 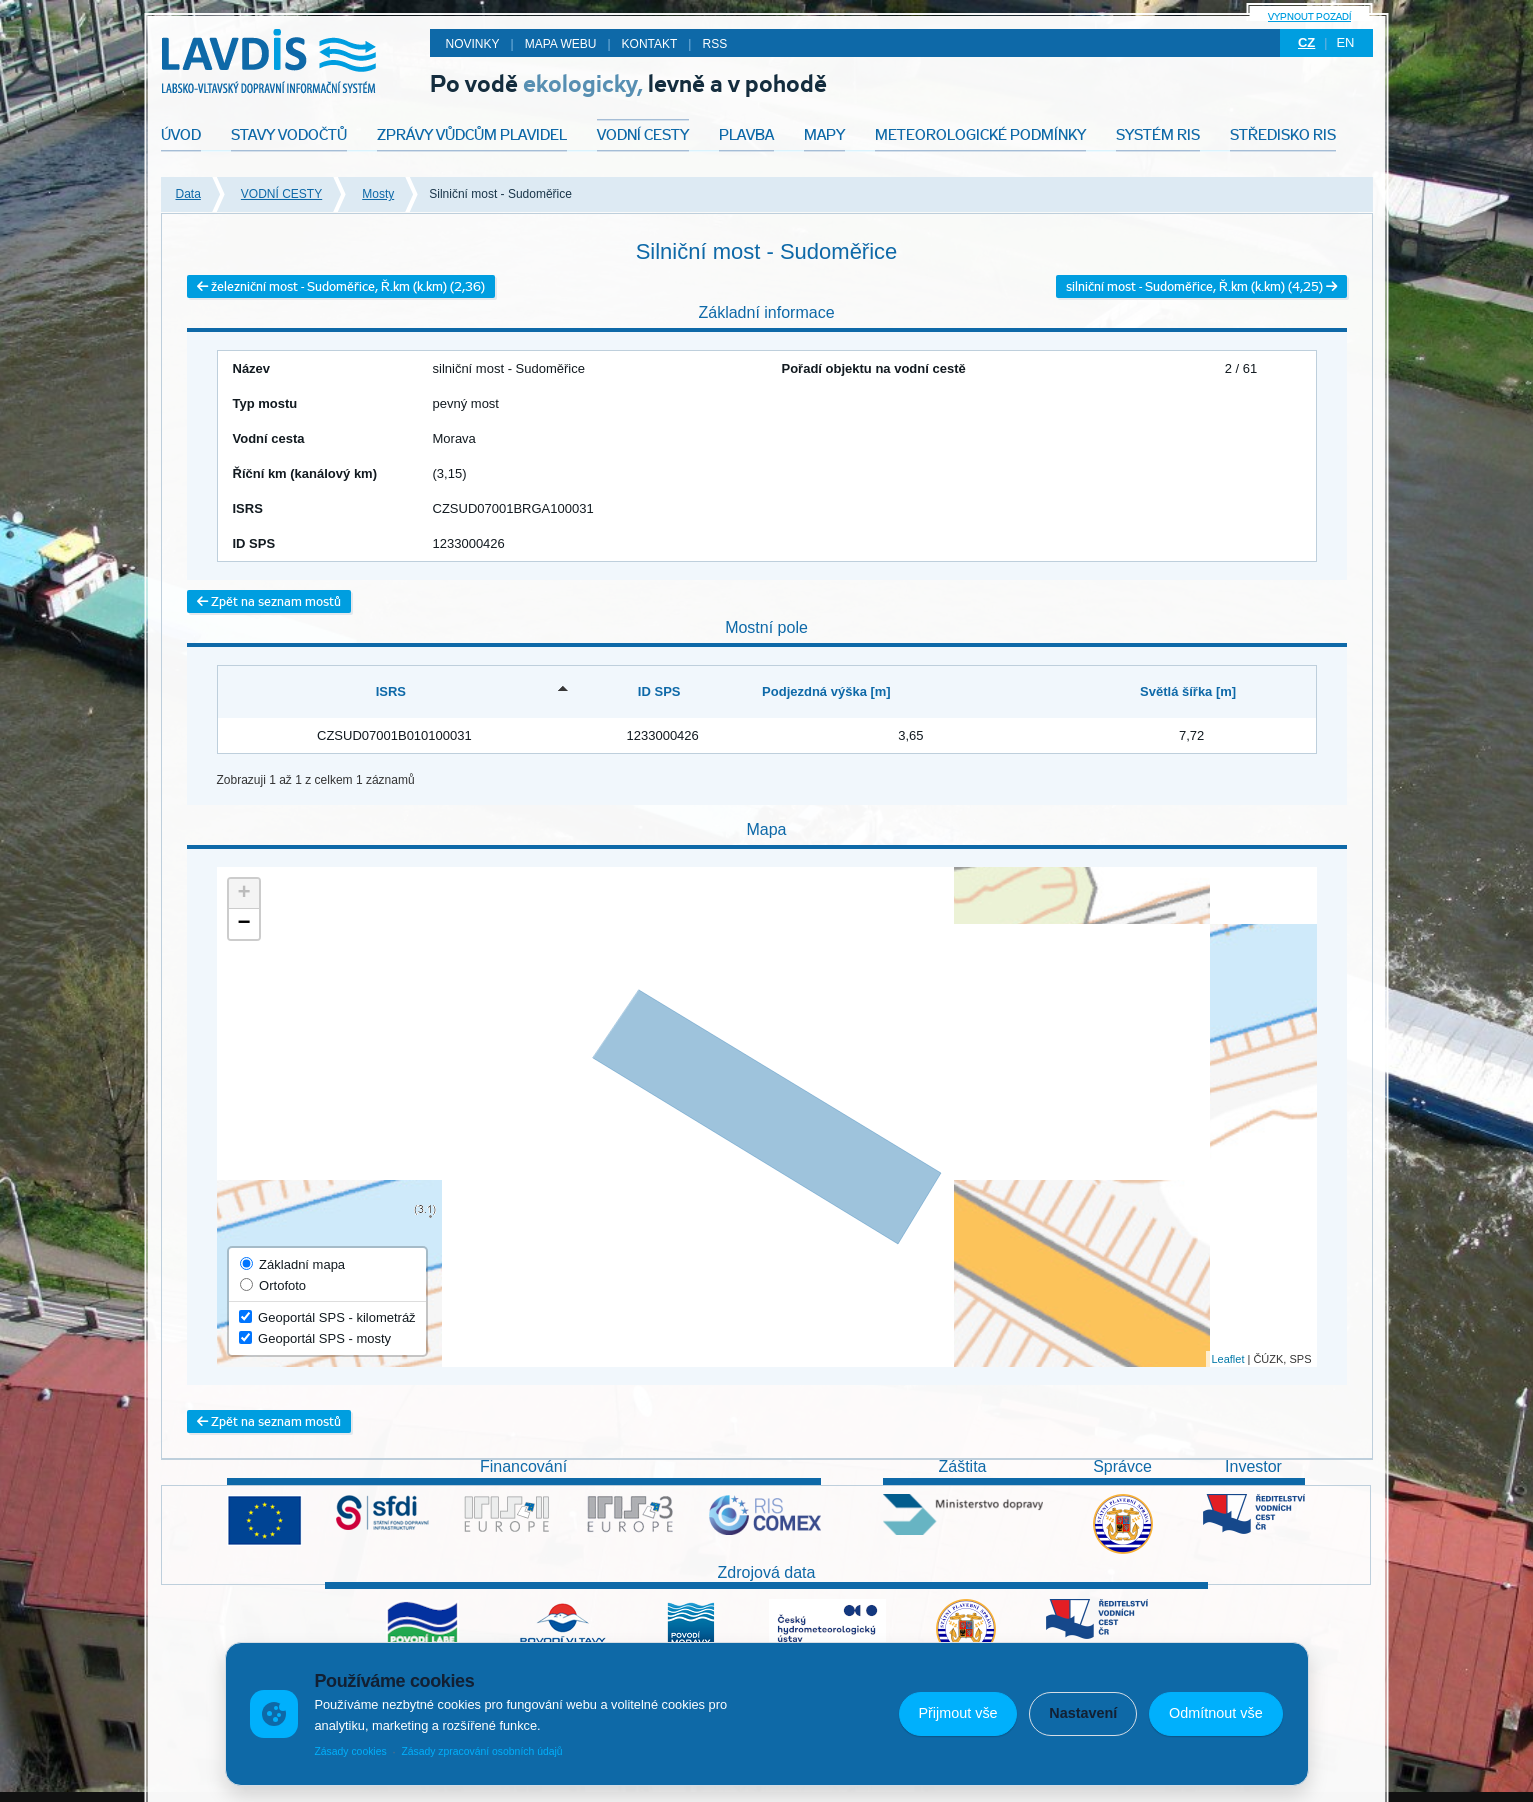 I want to click on Vypnout pozadí, so click(x=1309, y=16).